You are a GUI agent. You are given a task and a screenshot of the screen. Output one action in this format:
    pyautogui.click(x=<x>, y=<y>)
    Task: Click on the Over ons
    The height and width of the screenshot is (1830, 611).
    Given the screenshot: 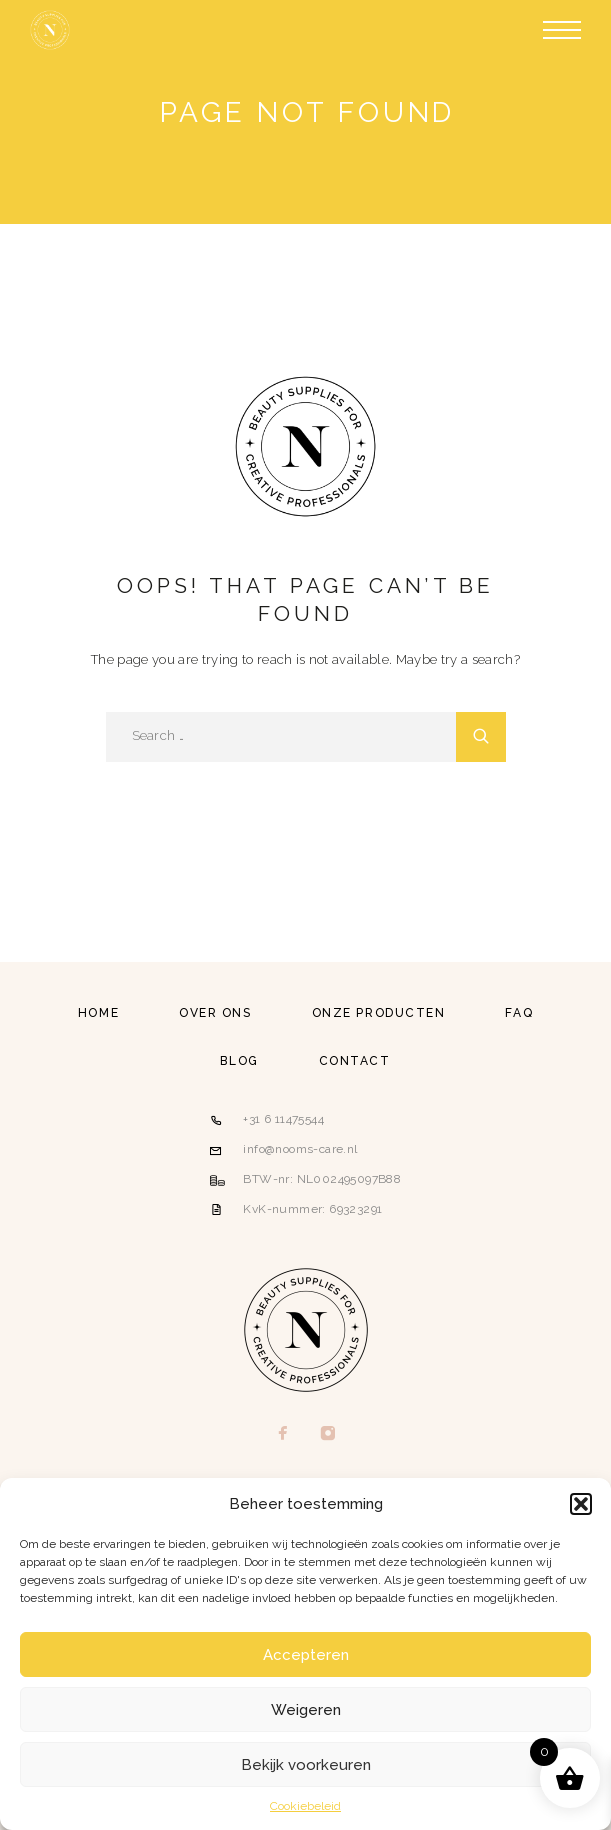 What is the action you would take?
    pyautogui.click(x=215, y=1013)
    